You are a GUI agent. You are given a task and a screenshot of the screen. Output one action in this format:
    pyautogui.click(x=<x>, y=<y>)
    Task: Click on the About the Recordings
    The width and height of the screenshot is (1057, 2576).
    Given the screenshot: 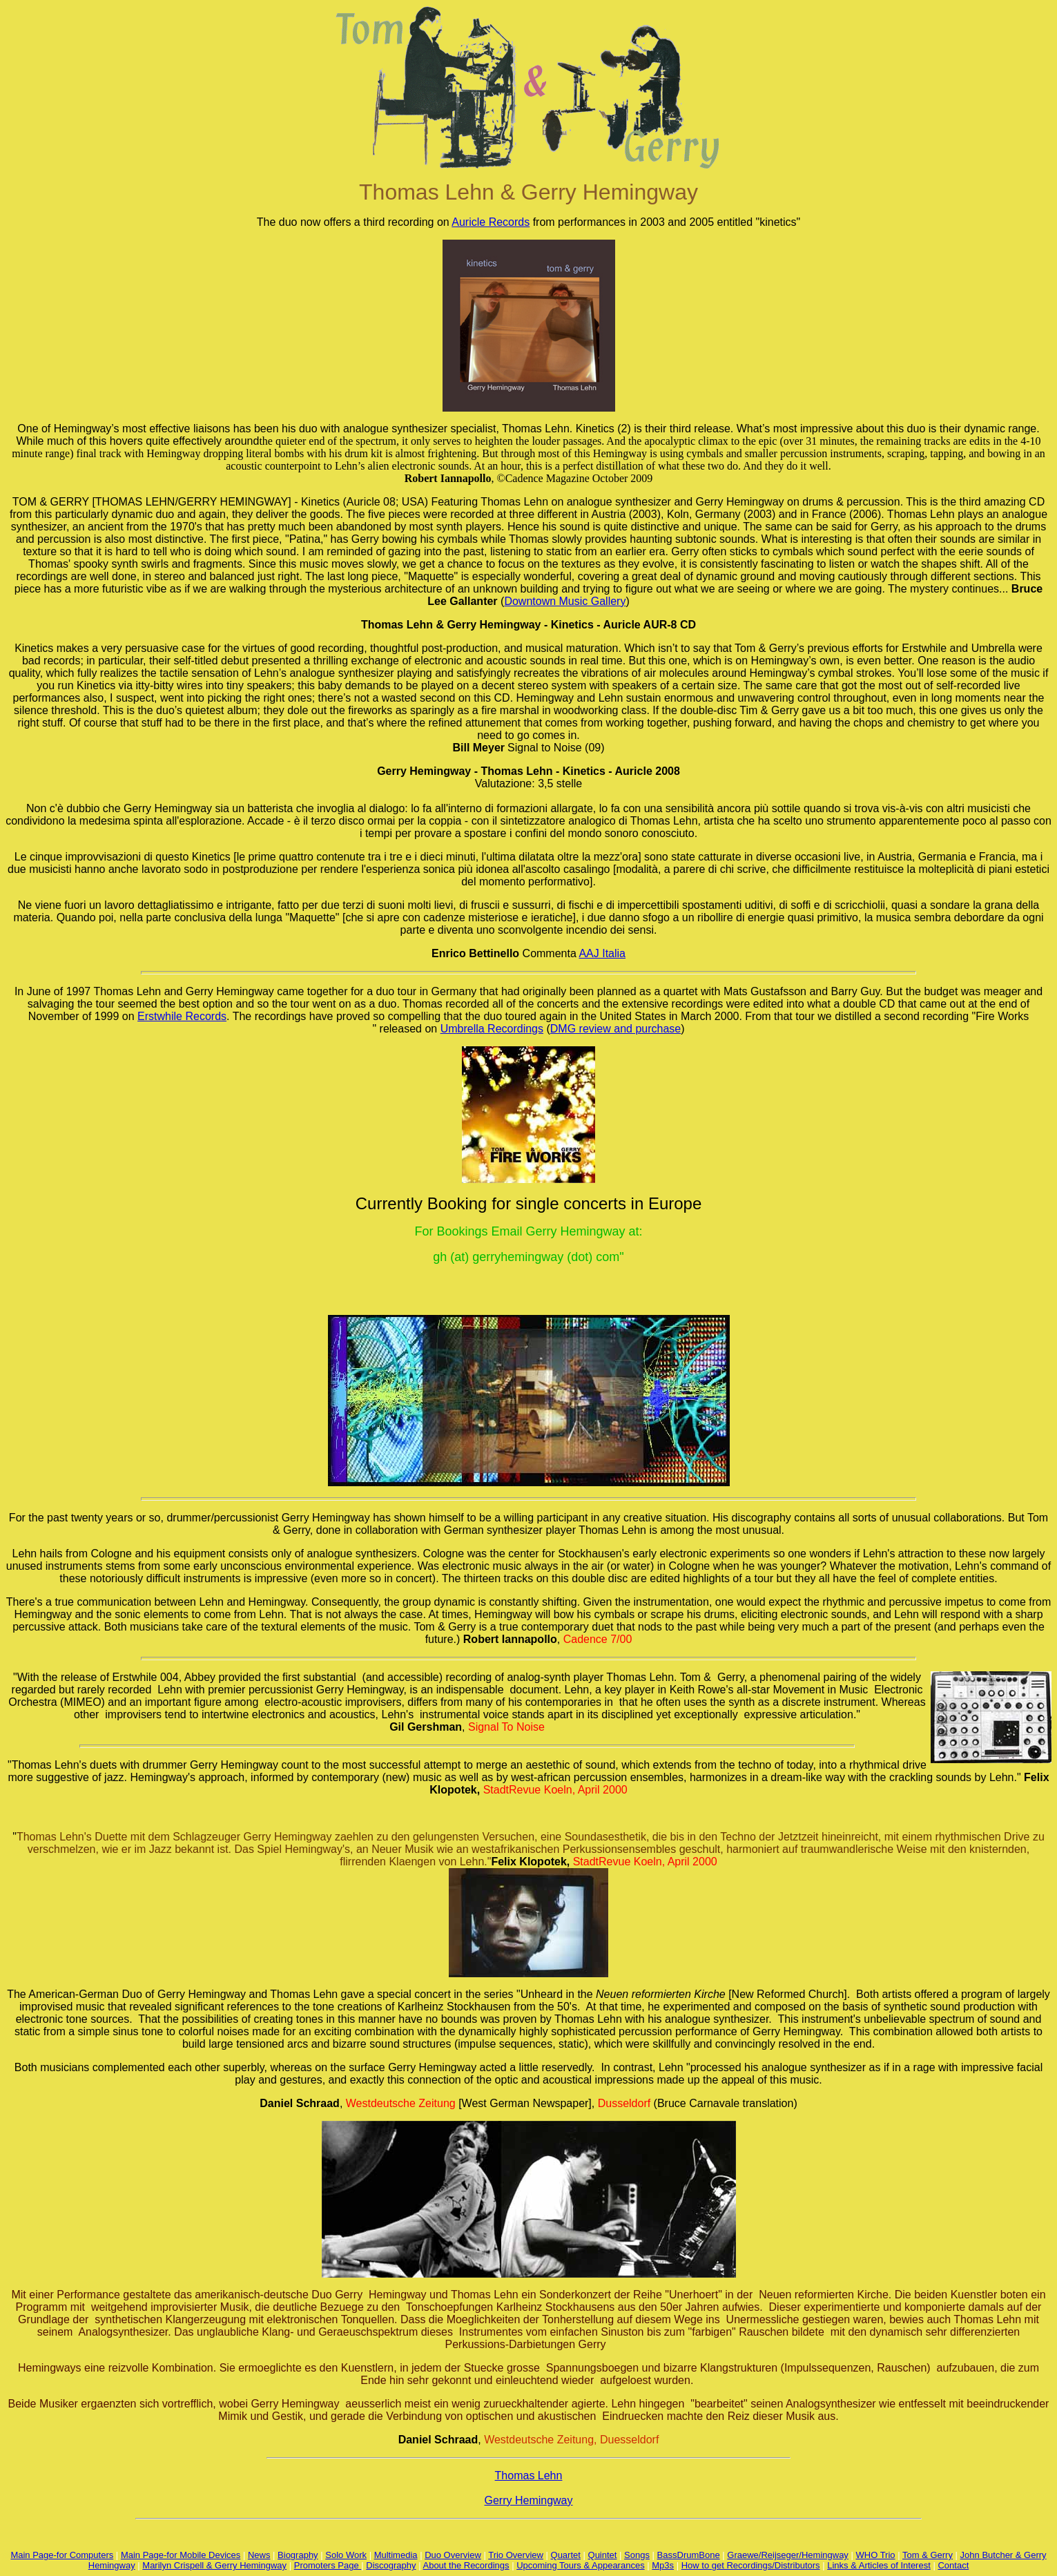 What is the action you would take?
    pyautogui.click(x=466, y=2565)
    